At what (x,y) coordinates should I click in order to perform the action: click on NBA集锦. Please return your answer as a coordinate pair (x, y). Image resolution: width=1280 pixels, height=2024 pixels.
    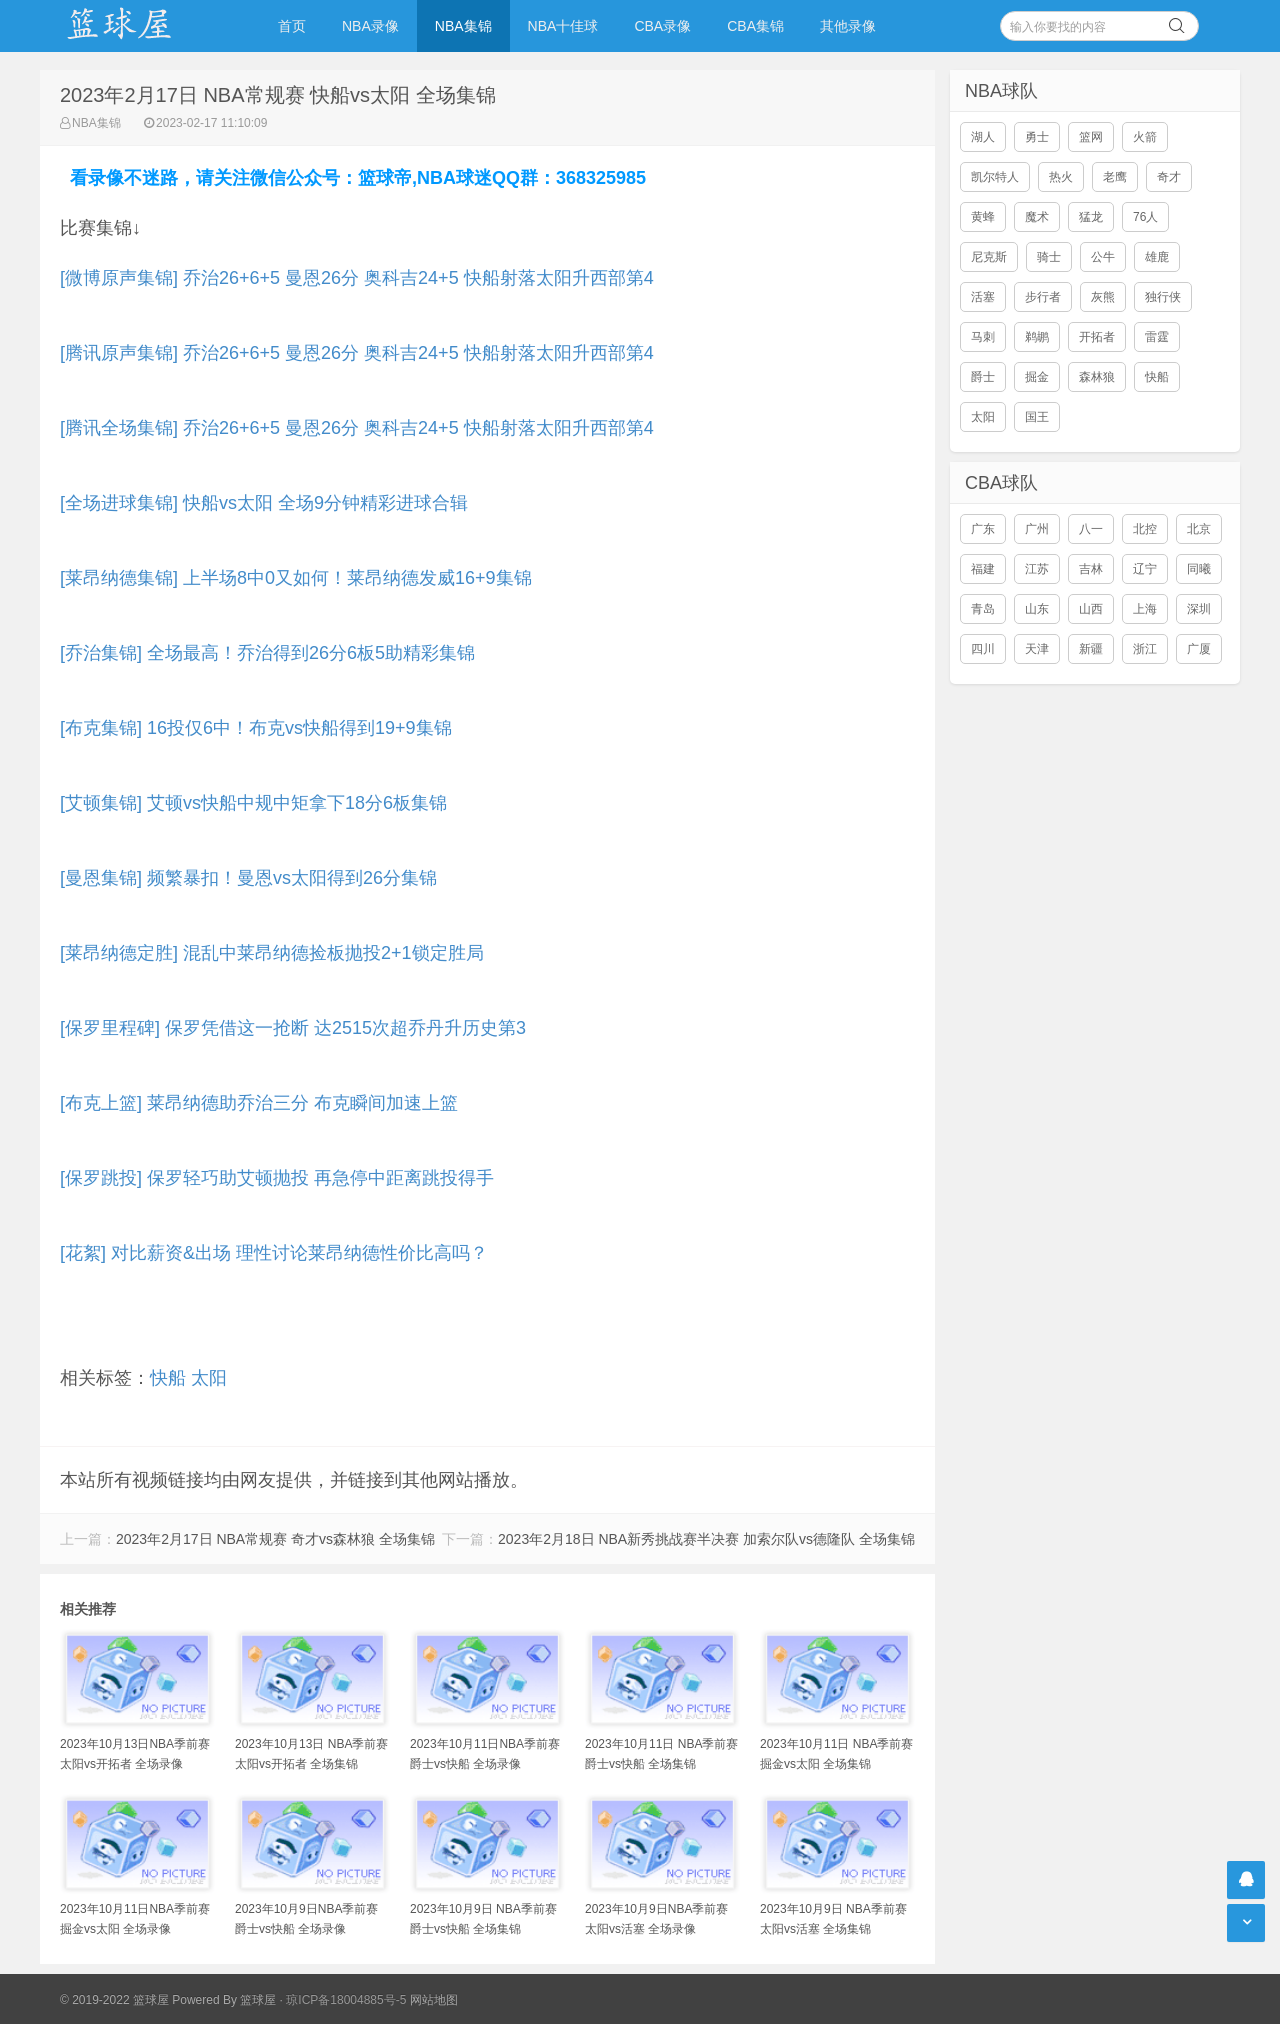
    Looking at the image, I should click on (463, 26).